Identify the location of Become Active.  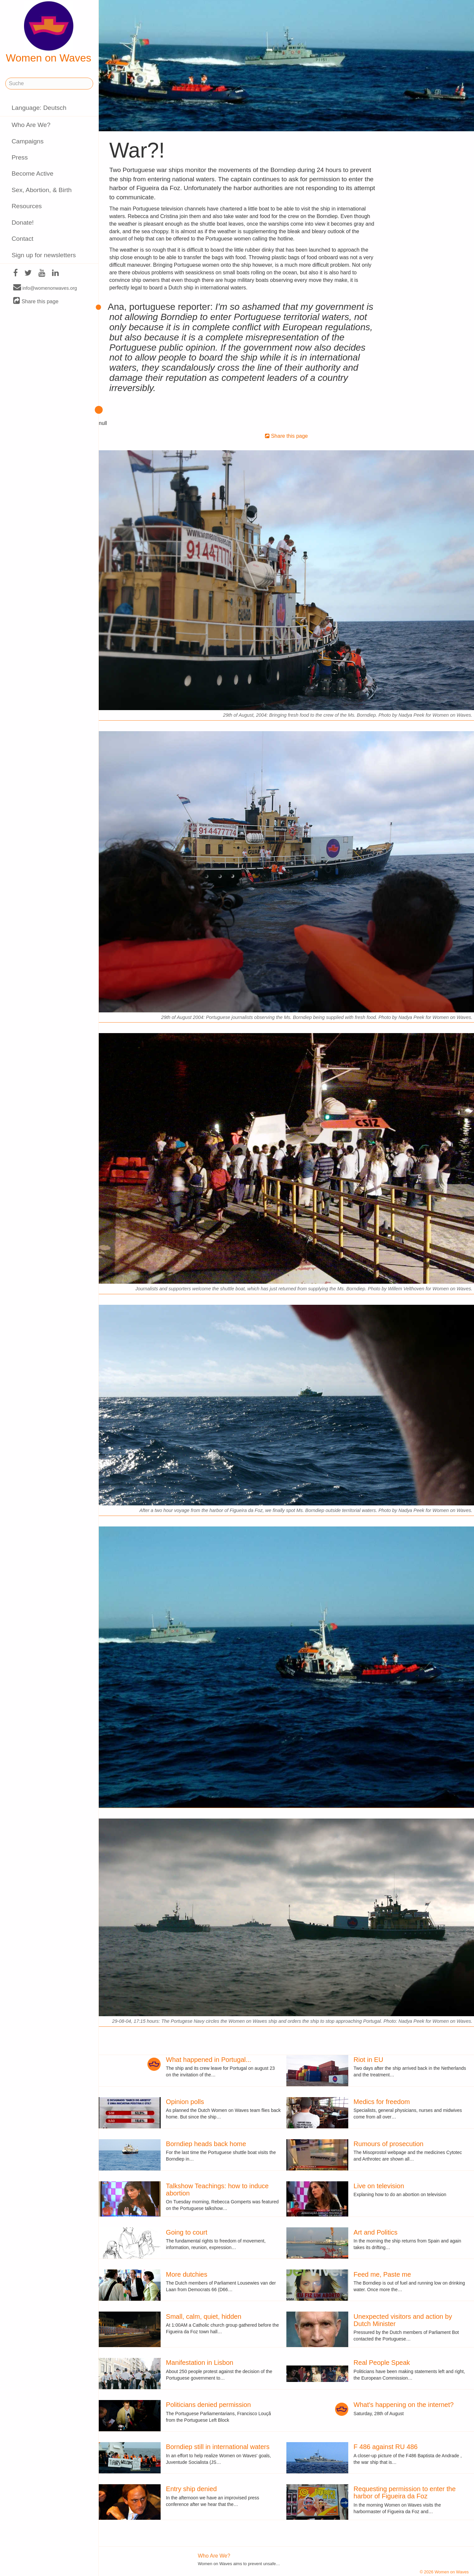
(32, 173).